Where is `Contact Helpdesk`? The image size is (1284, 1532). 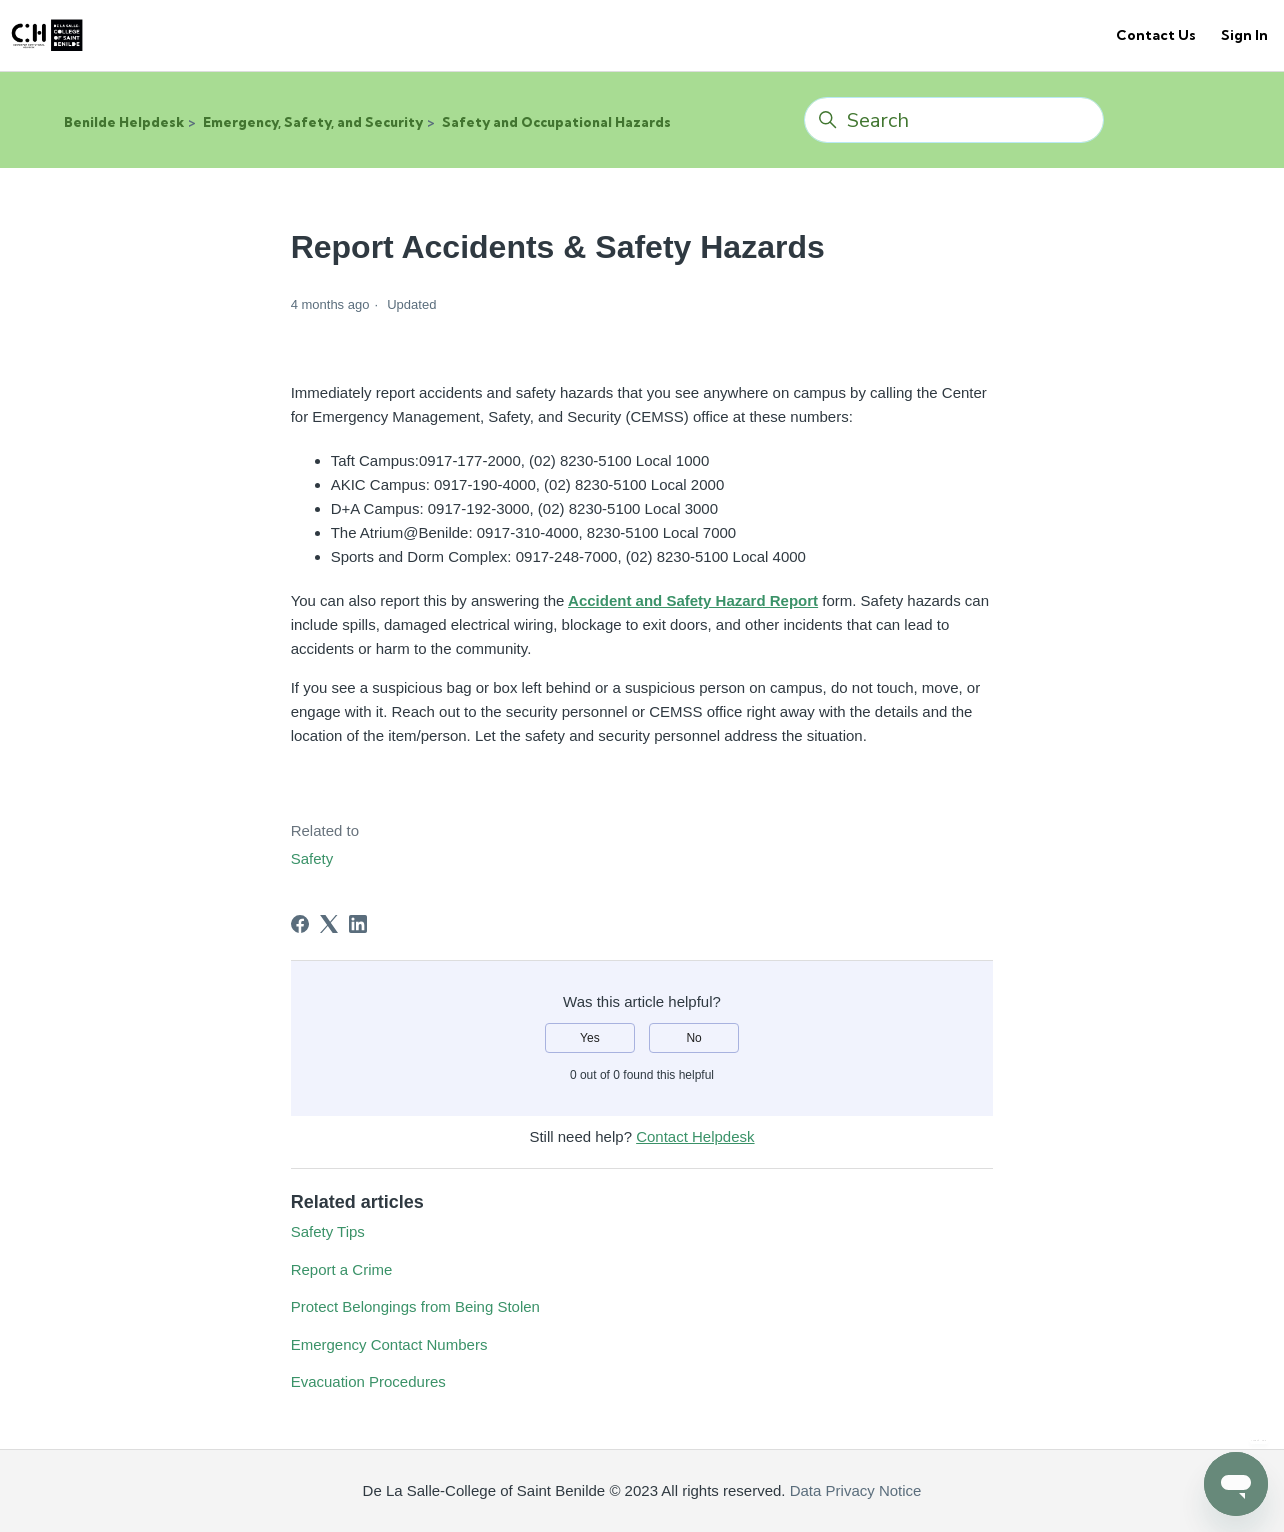 Contact Helpdesk is located at coordinates (695, 1136).